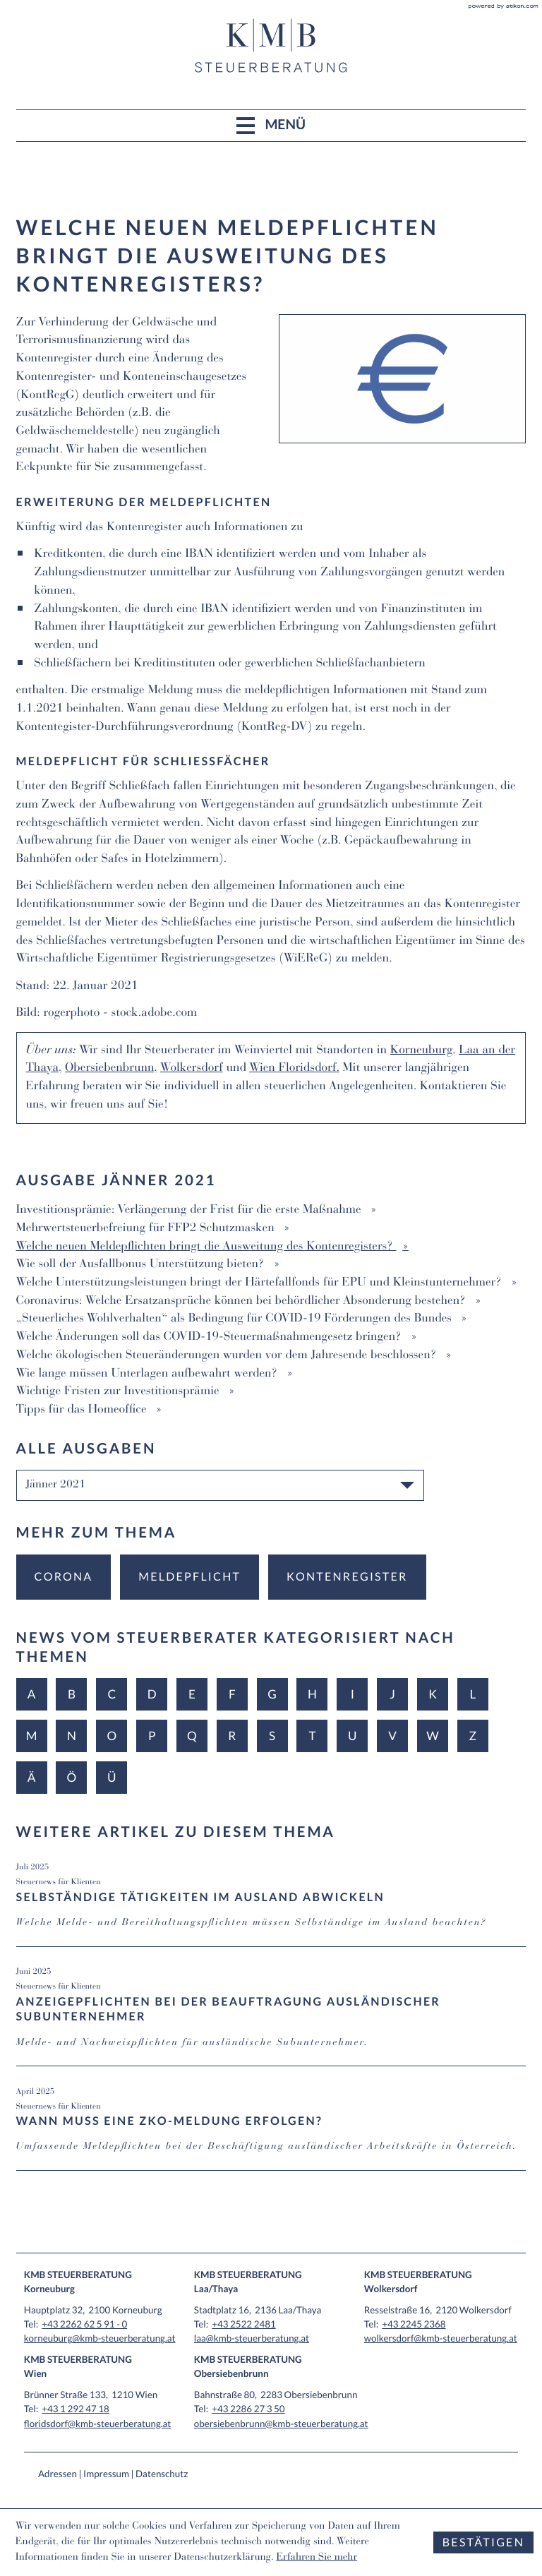  What do you see at coordinates (473, 1735) in the screenshot?
I see `Z [Themen zu Z]` at bounding box center [473, 1735].